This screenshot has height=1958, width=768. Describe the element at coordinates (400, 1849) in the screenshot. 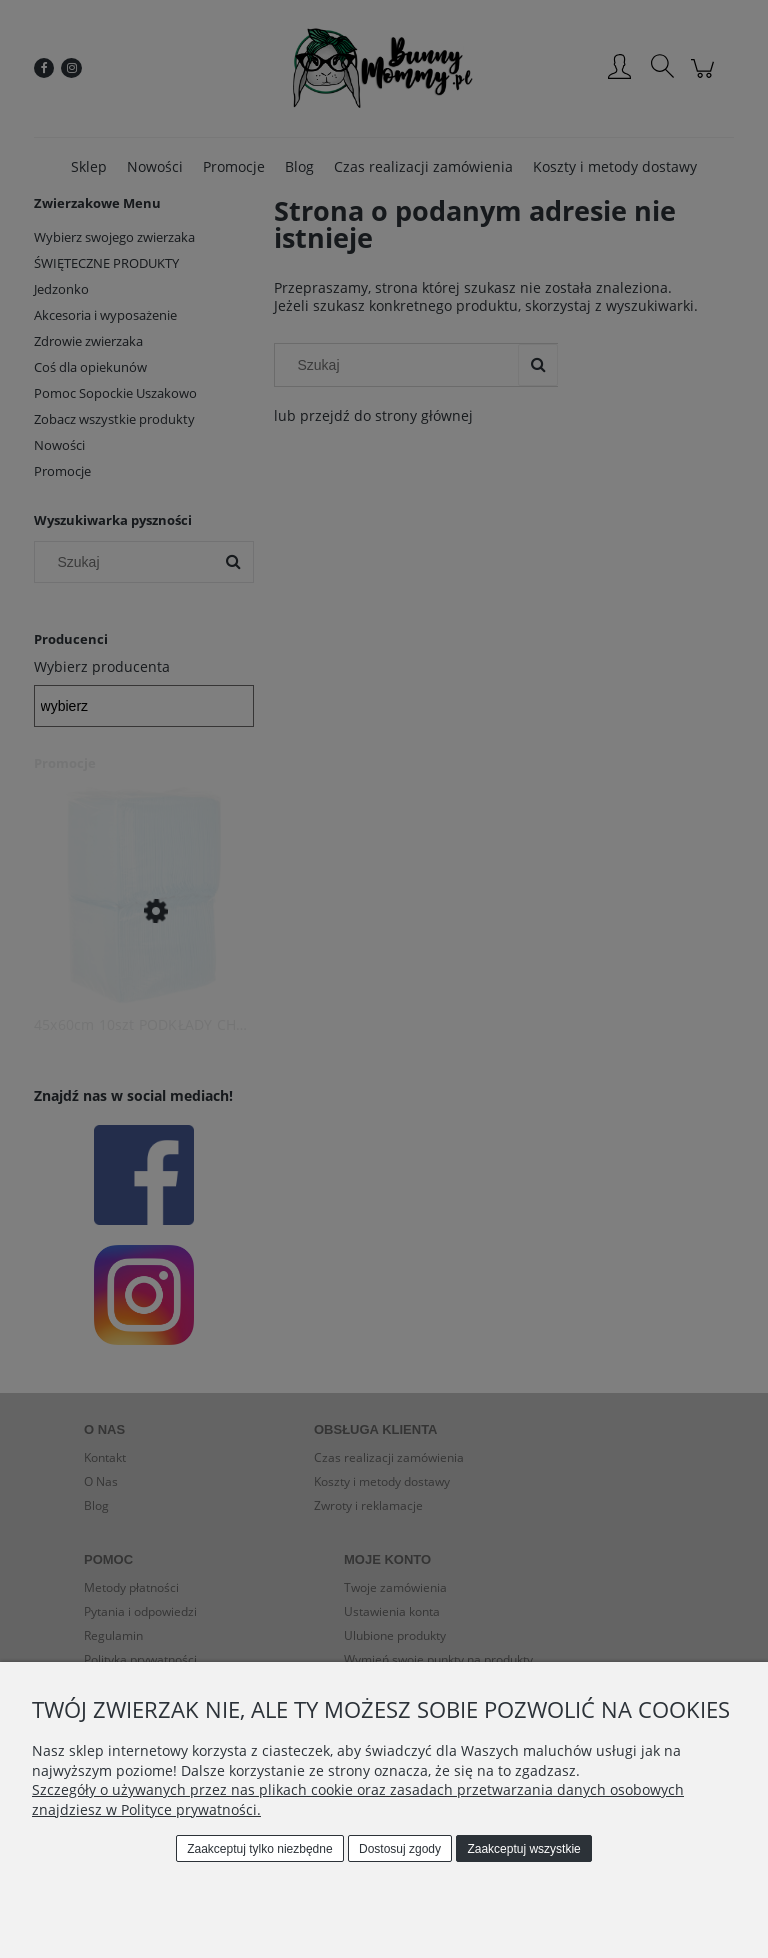

I see `Dostosuj zgody` at that location.